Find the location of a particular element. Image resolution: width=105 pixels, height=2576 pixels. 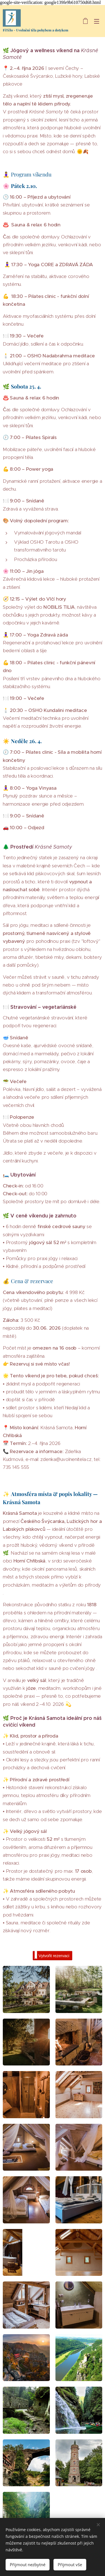

Vytvořit rezervaci is located at coordinates (51, 1955).